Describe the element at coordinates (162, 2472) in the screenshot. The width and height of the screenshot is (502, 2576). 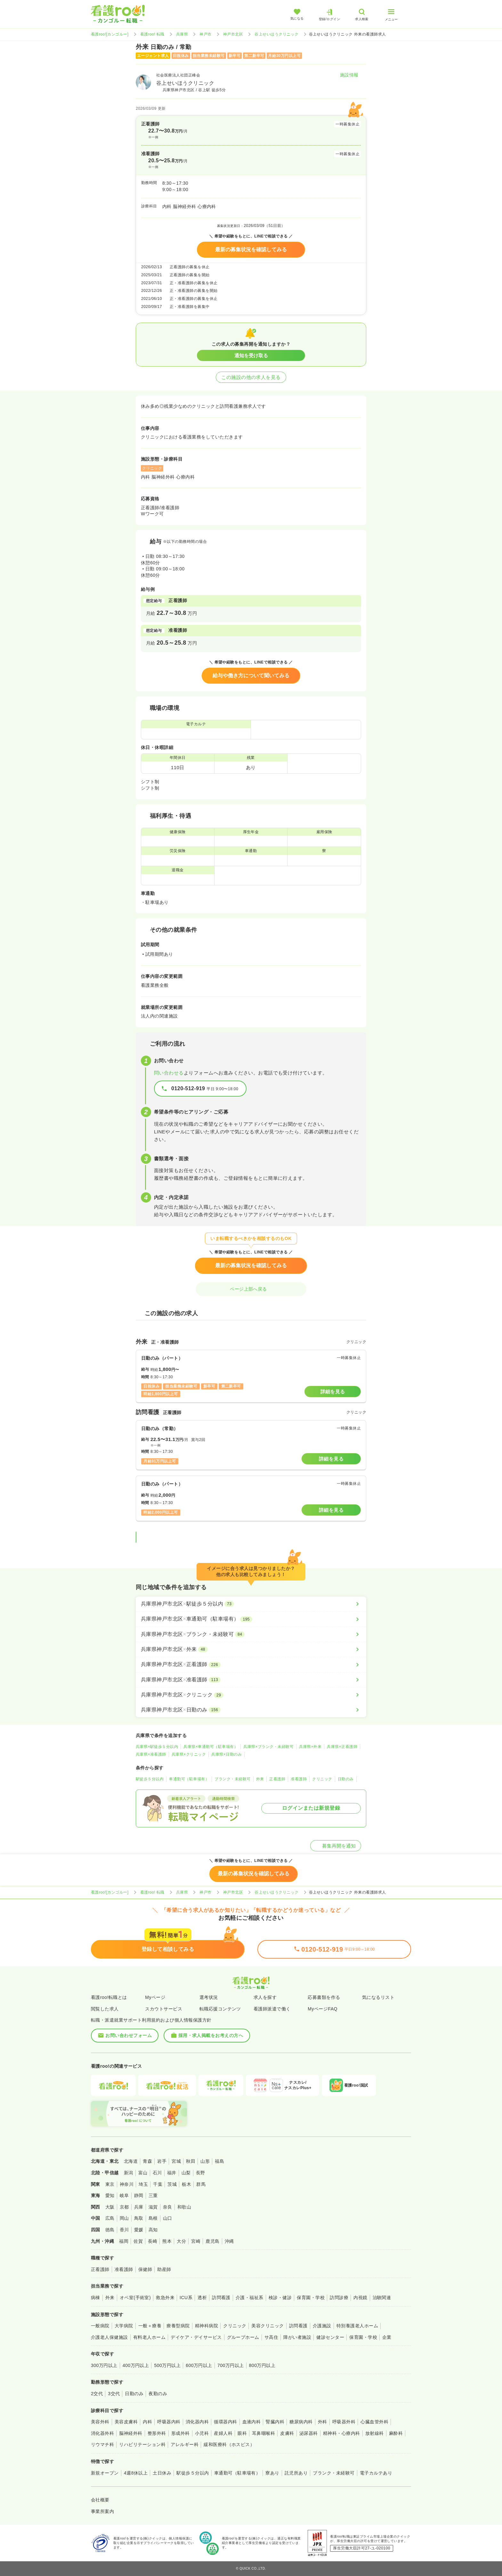
I see `土日休み` at that location.